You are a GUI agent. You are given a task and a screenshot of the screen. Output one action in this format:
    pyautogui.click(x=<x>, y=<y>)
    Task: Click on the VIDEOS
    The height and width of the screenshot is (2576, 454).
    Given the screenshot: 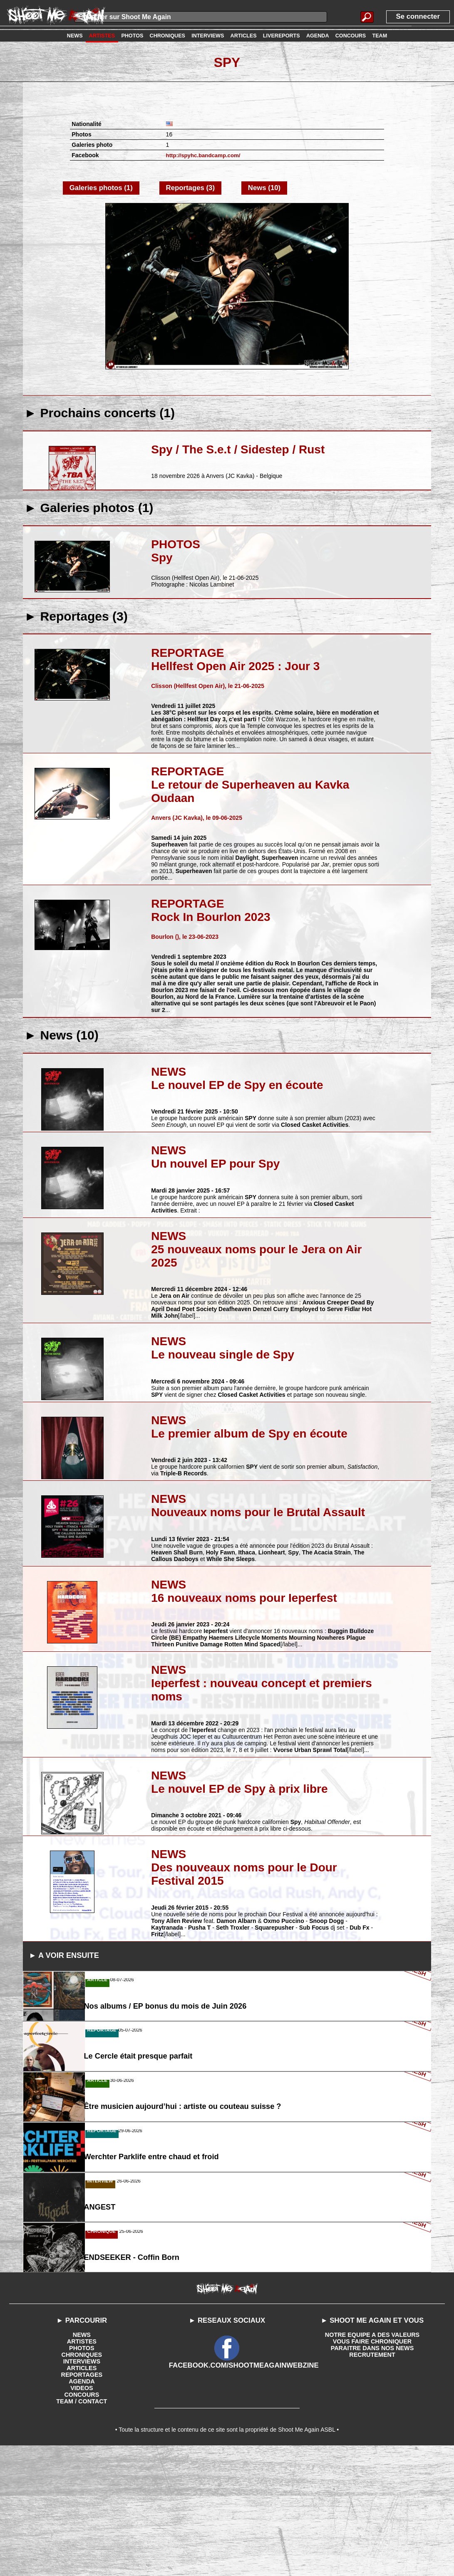 What is the action you would take?
    pyautogui.click(x=82, y=2515)
    